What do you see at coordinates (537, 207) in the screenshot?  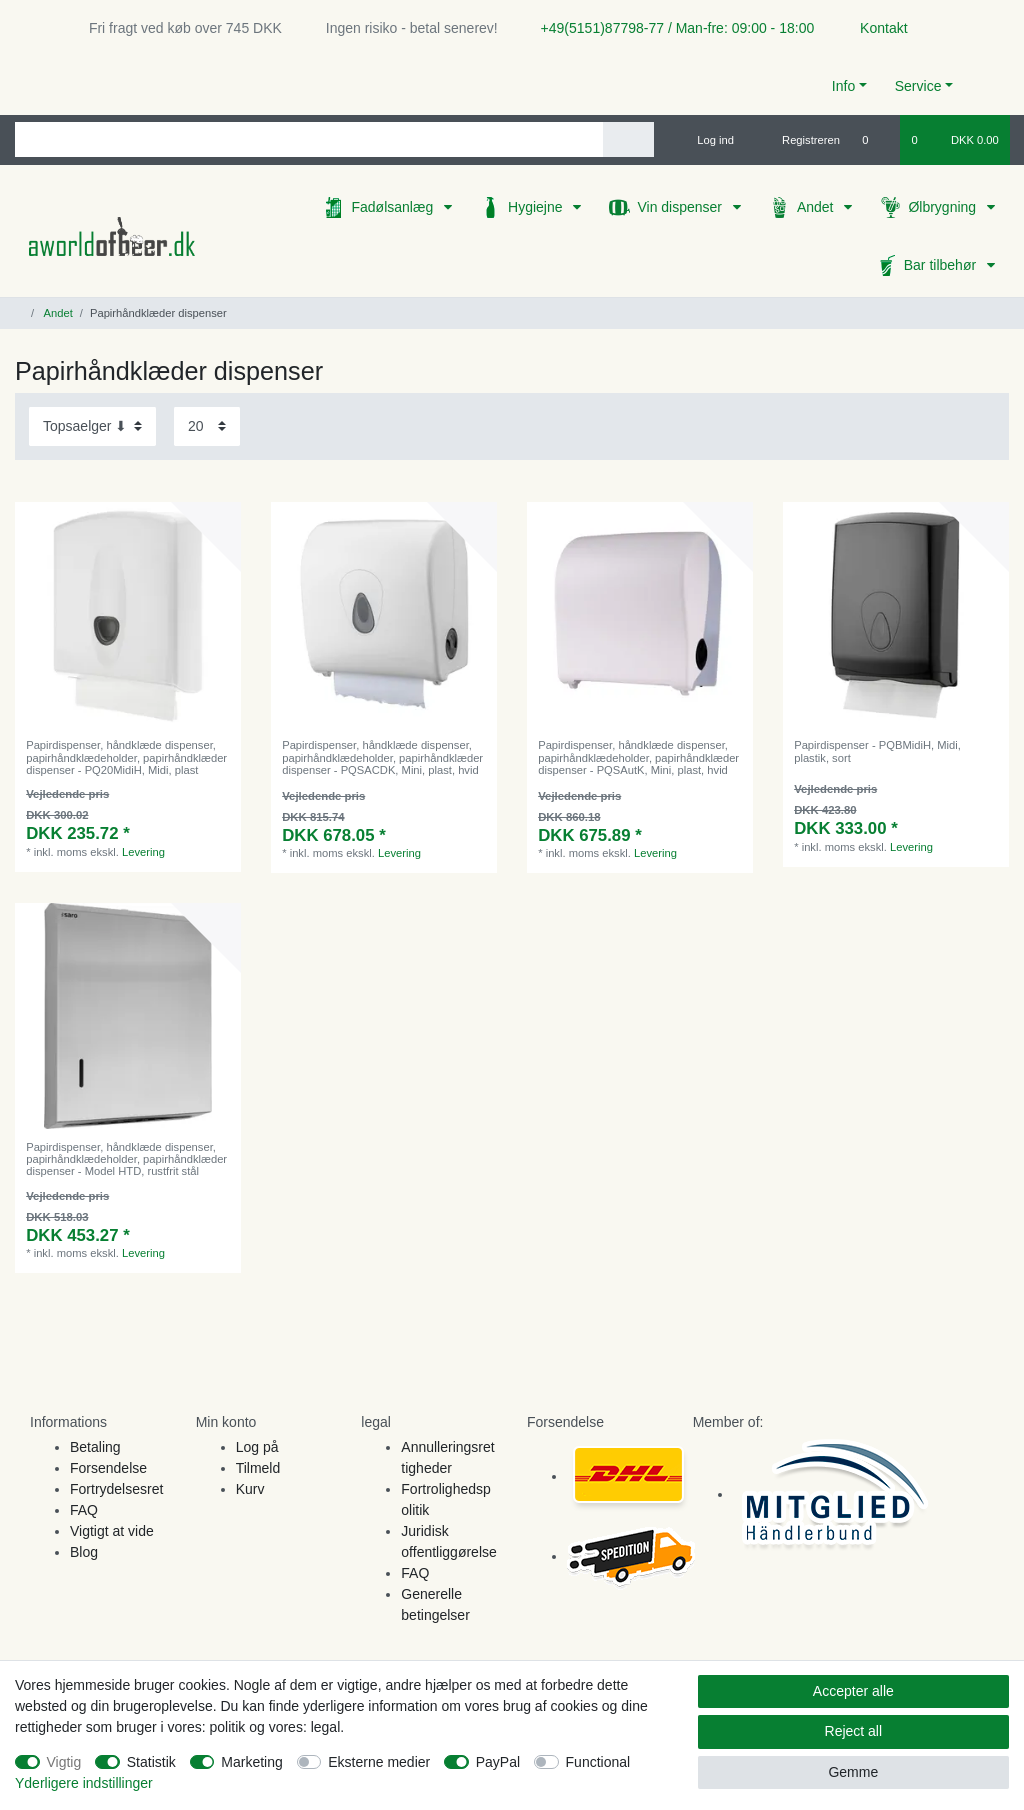 I see `Hygiejne` at bounding box center [537, 207].